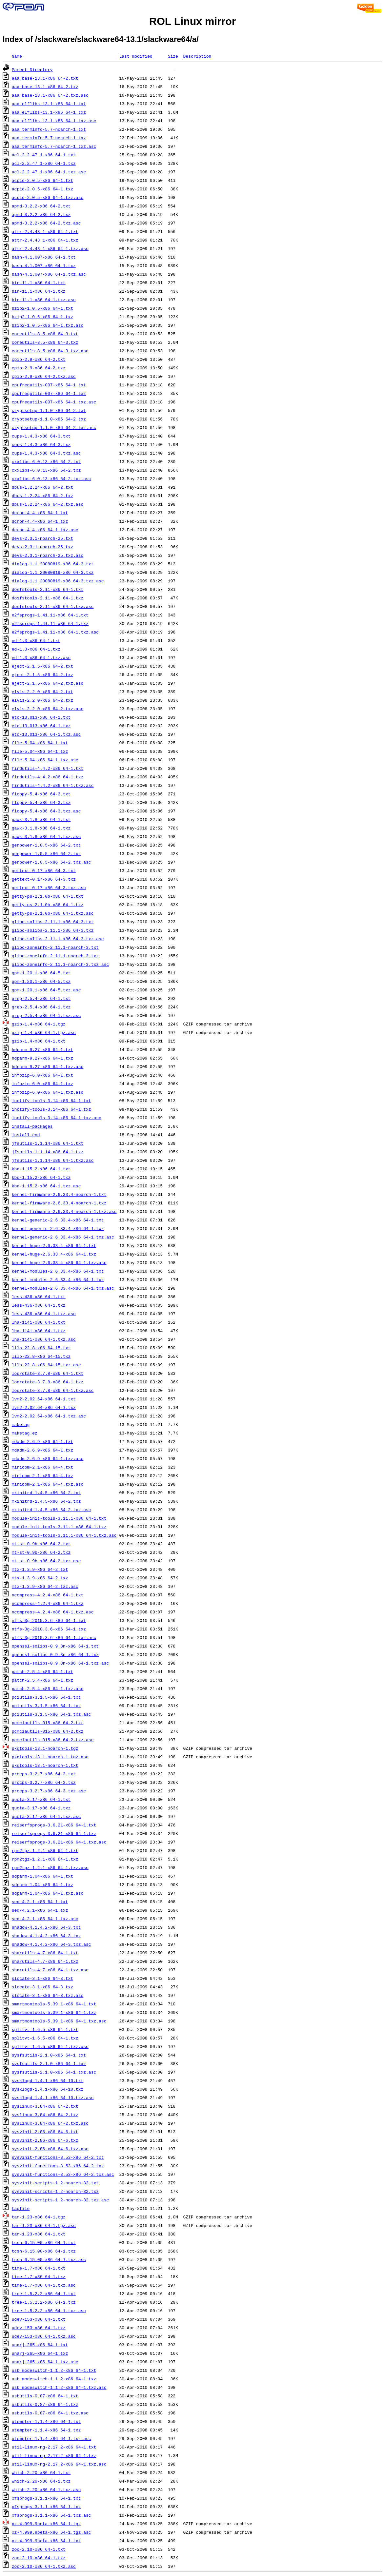  Describe the element at coordinates (44, 299) in the screenshot. I see `bin-11.1-x86_64-1.txz.asc` at that location.